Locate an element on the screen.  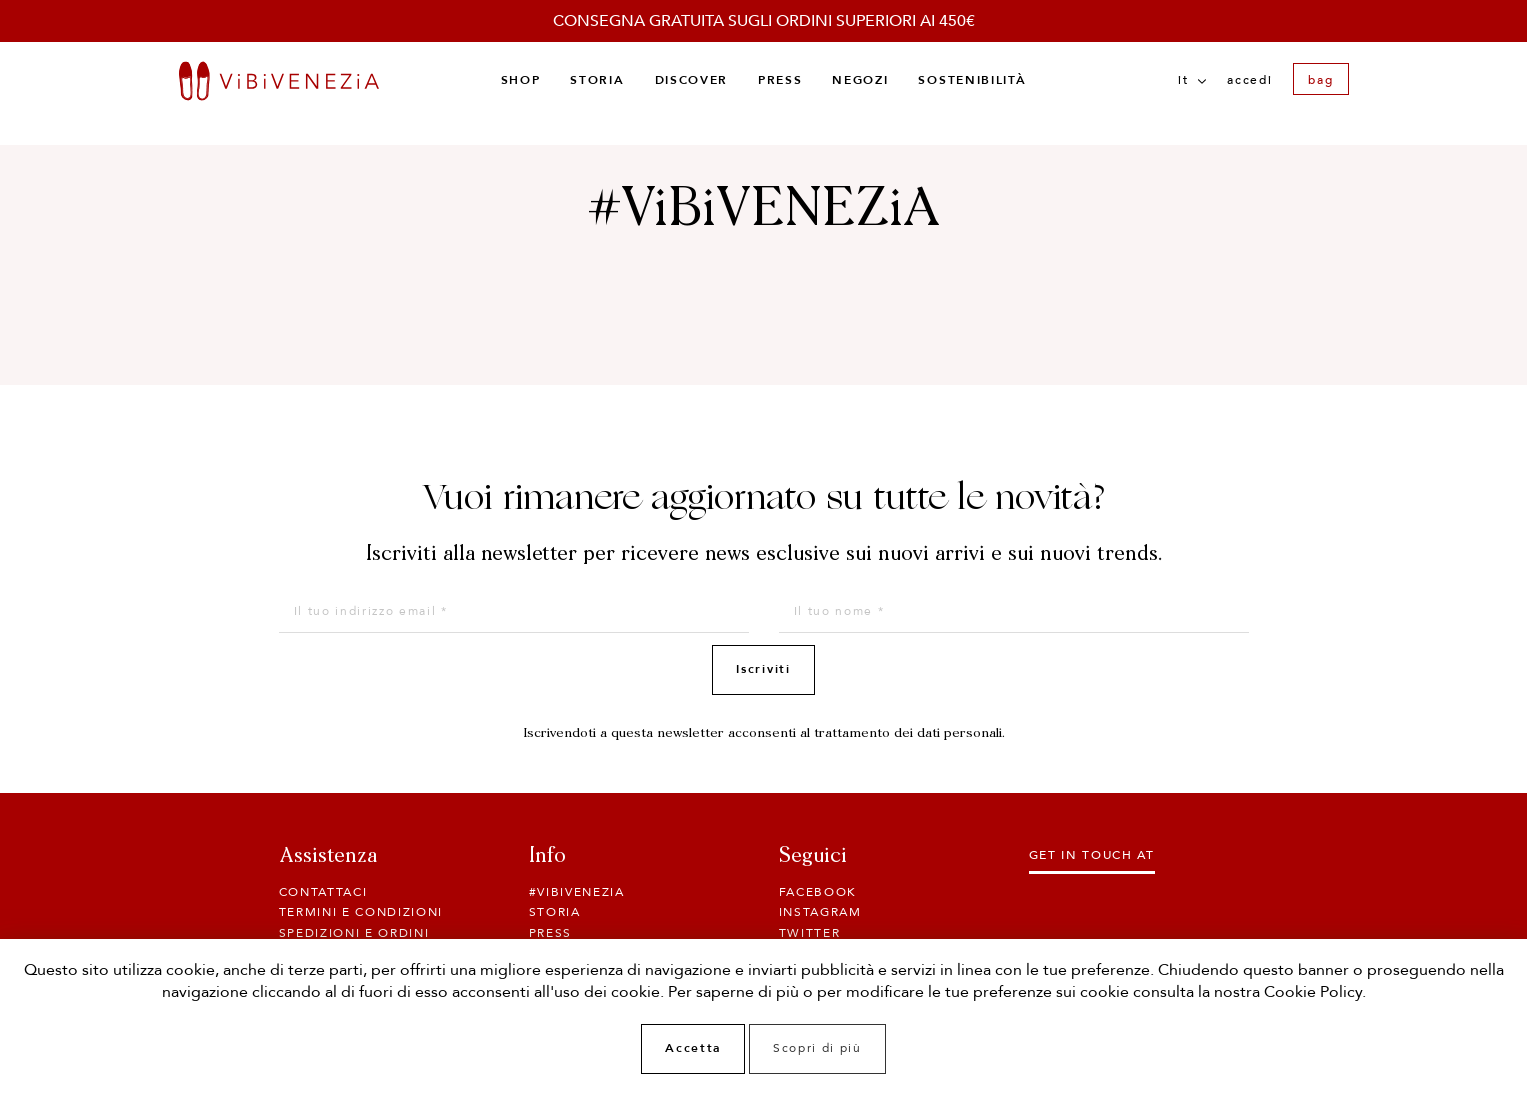
Facebook is located at coordinates (818, 892).